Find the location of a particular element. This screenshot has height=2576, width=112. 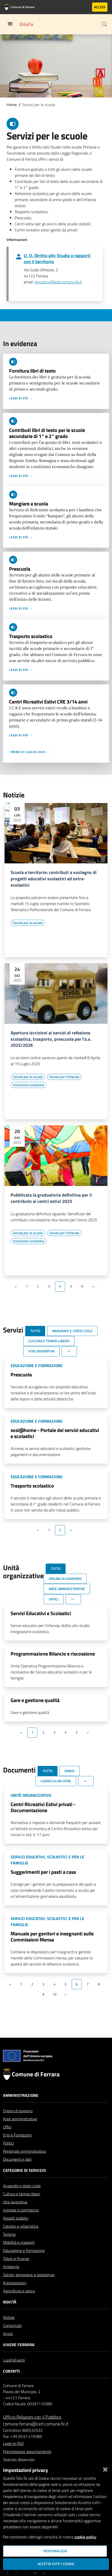

Centri Ricreativi Estivi CRE 3/14 anni is located at coordinates (48, 702).